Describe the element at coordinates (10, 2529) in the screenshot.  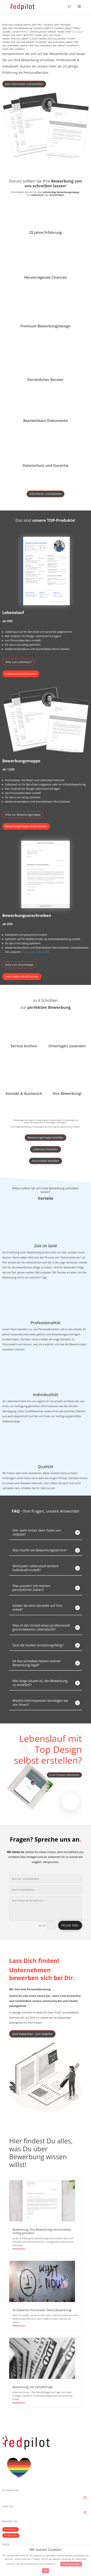
I see `ProvenExpert` at that location.